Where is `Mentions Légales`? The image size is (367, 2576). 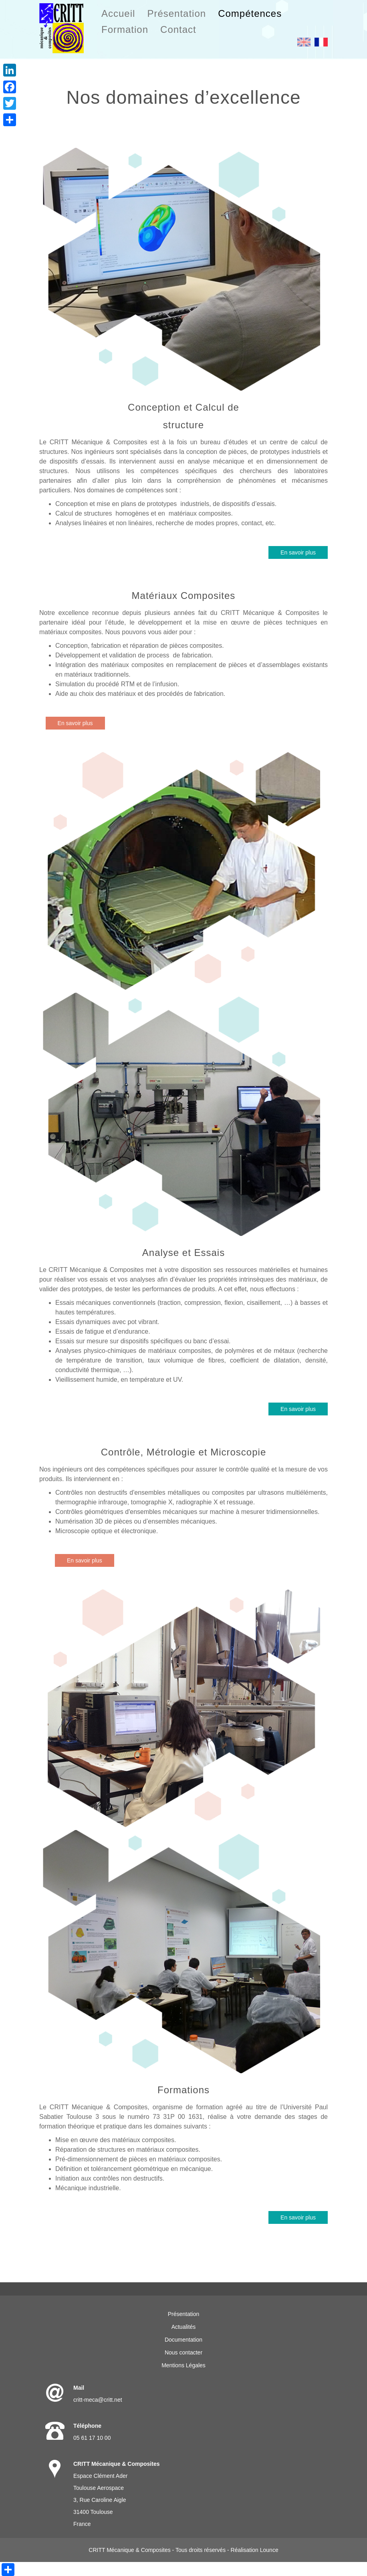 Mentions Légales is located at coordinates (183, 2365).